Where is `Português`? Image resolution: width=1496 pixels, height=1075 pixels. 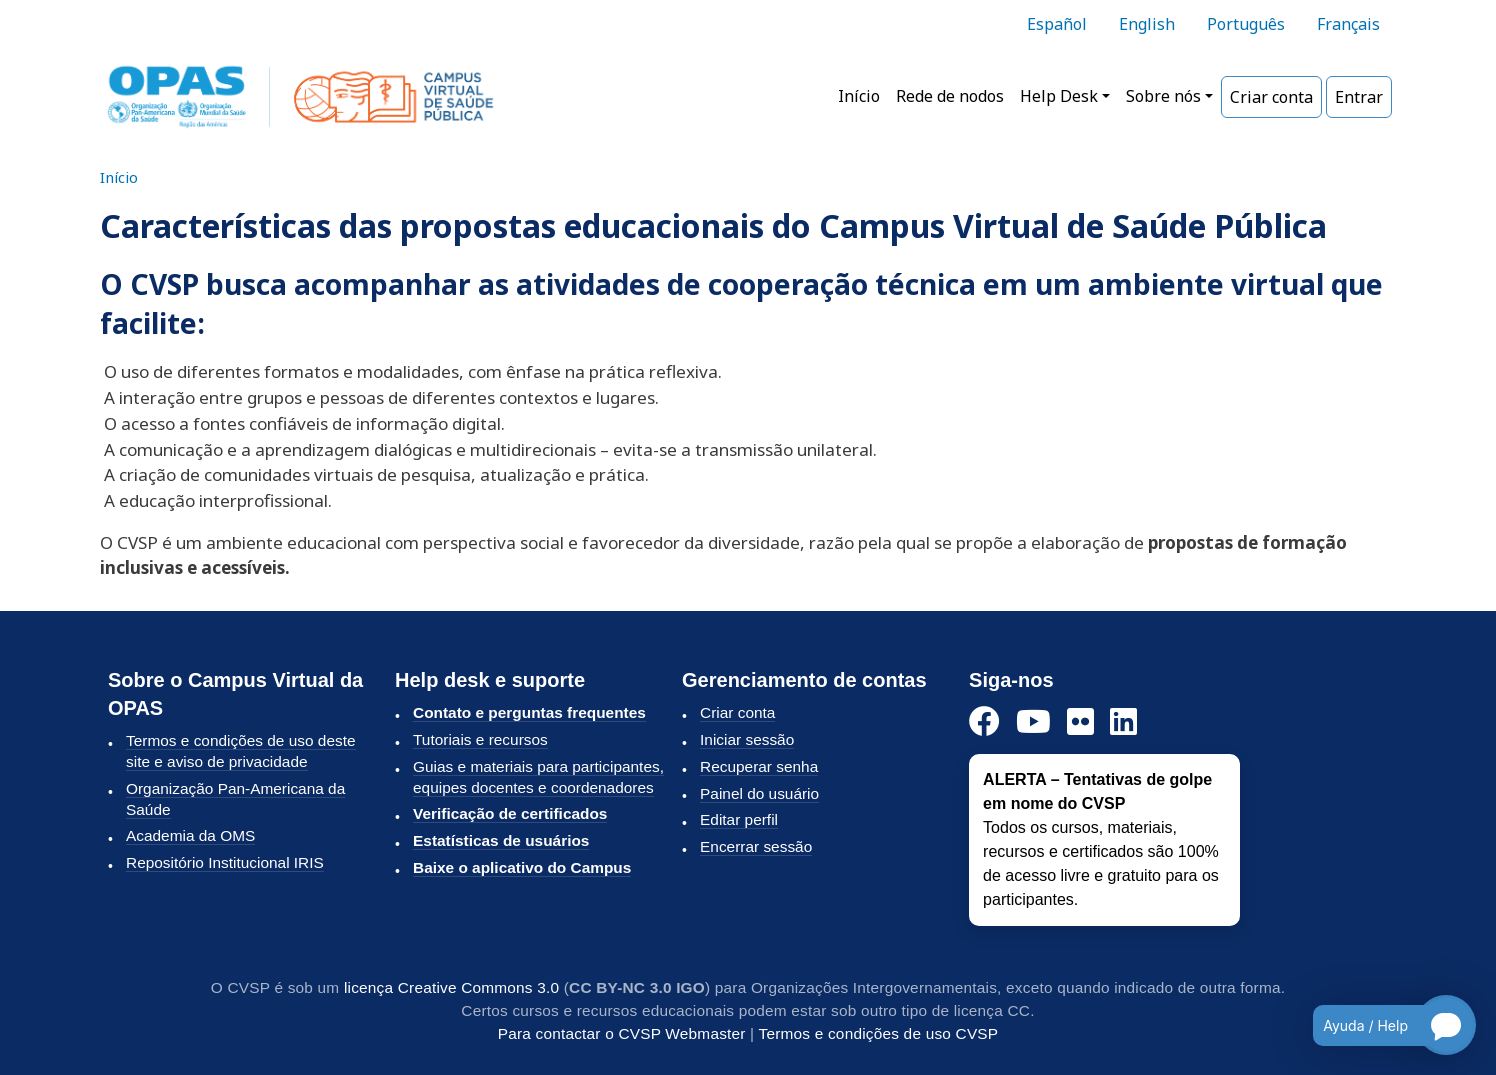 Português is located at coordinates (1246, 24).